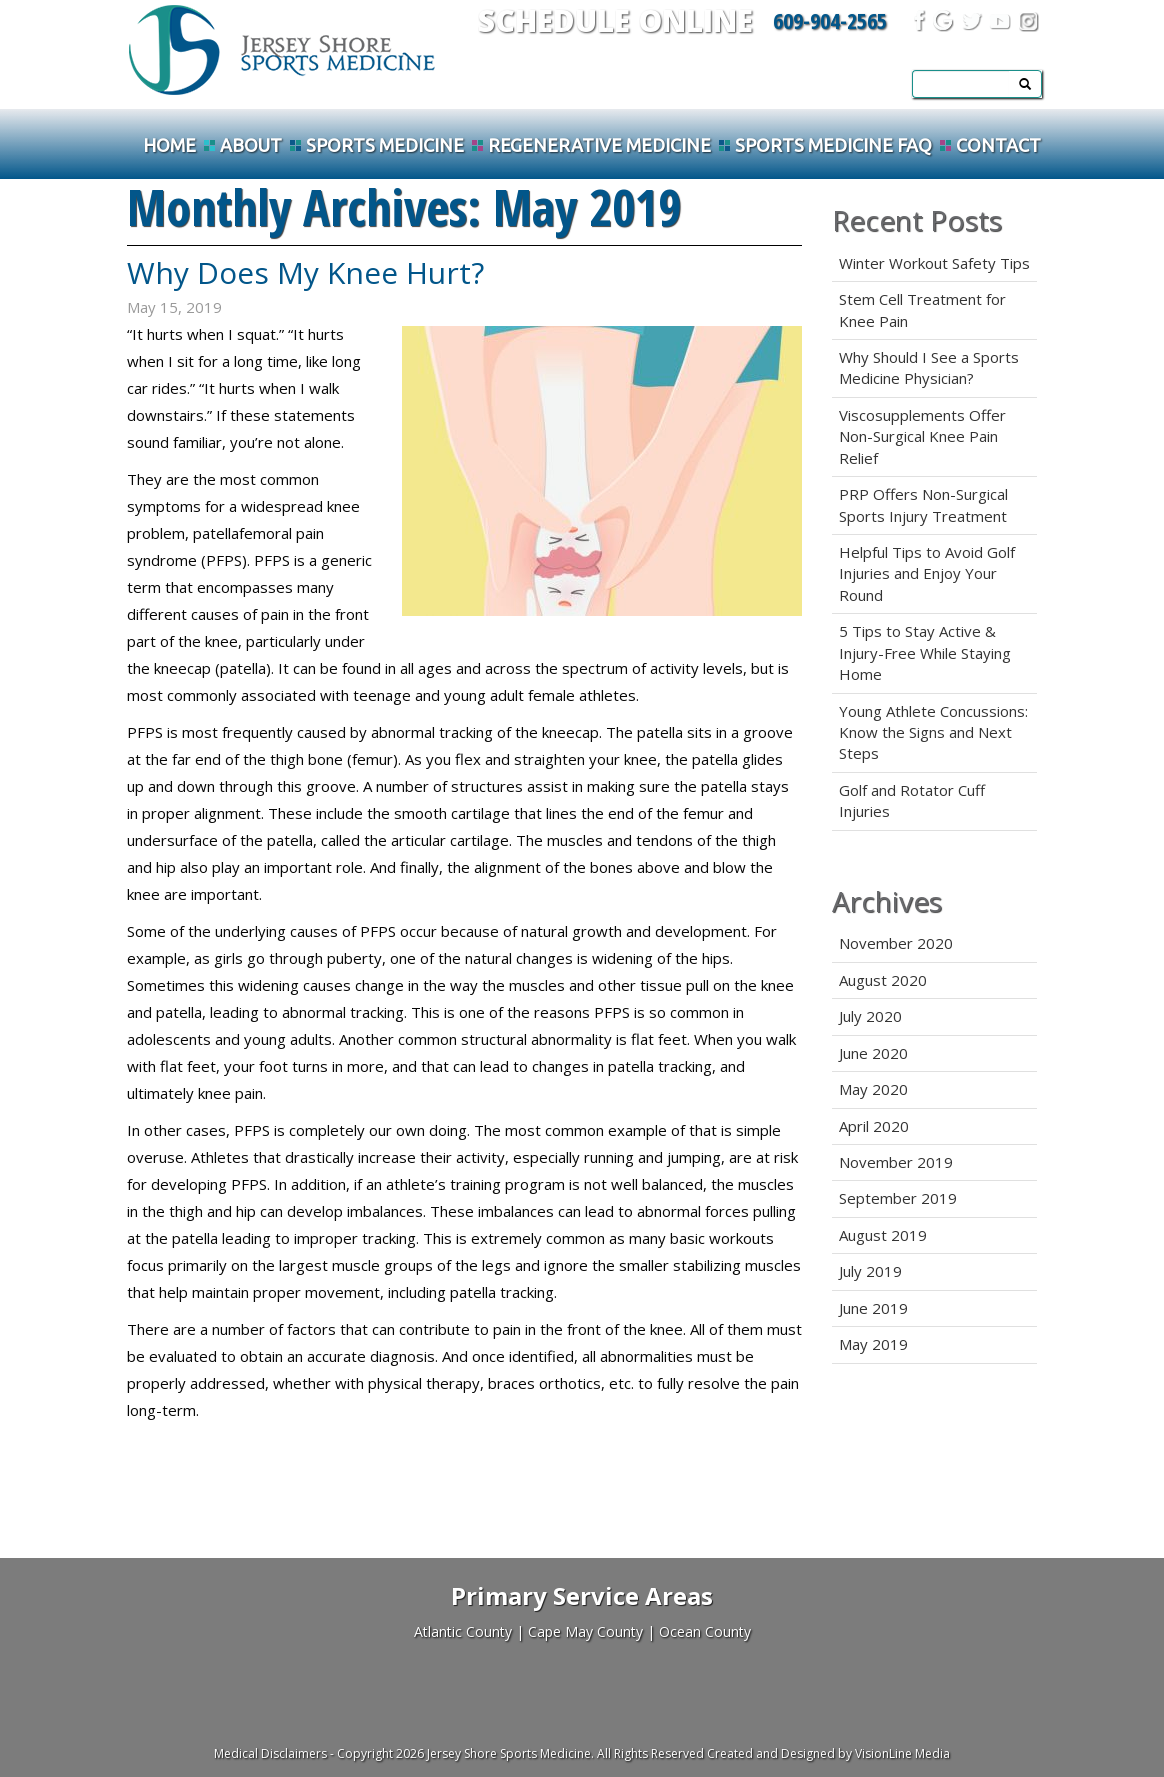  What do you see at coordinates (828, 1753) in the screenshot?
I see `Created and Designed by VisionLine Media` at bounding box center [828, 1753].